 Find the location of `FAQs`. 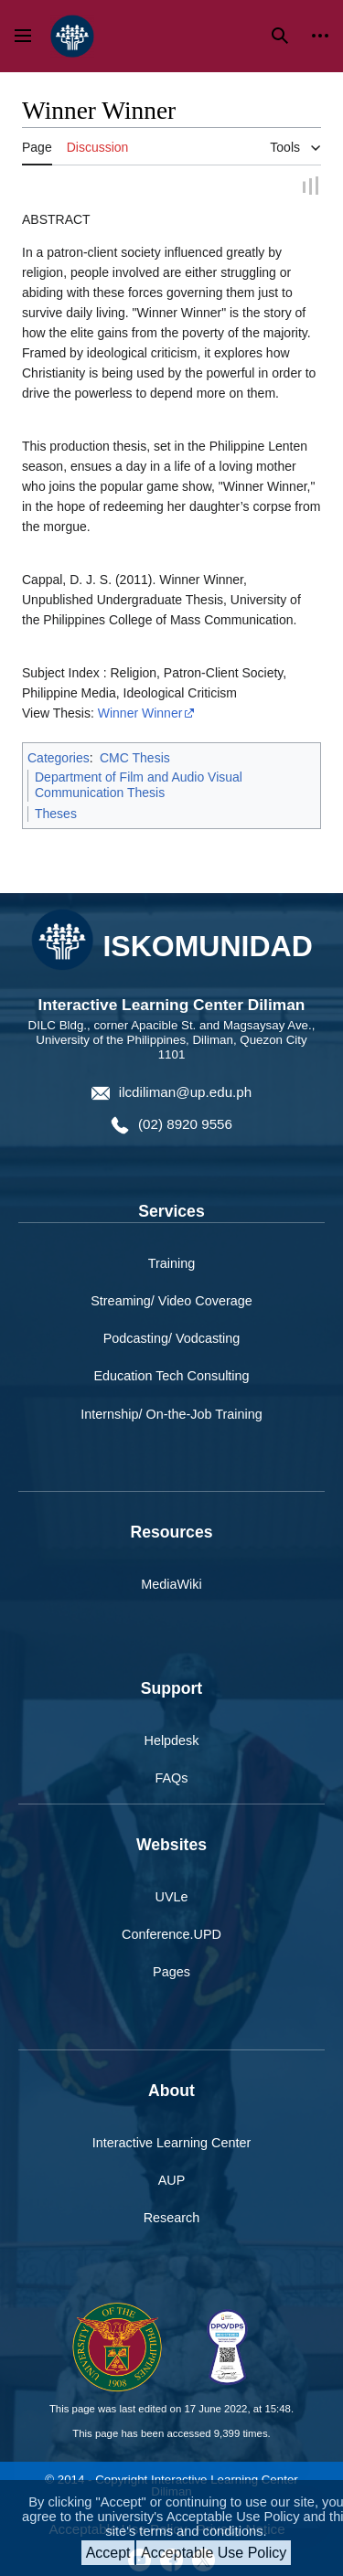

FAQs is located at coordinates (171, 1779).